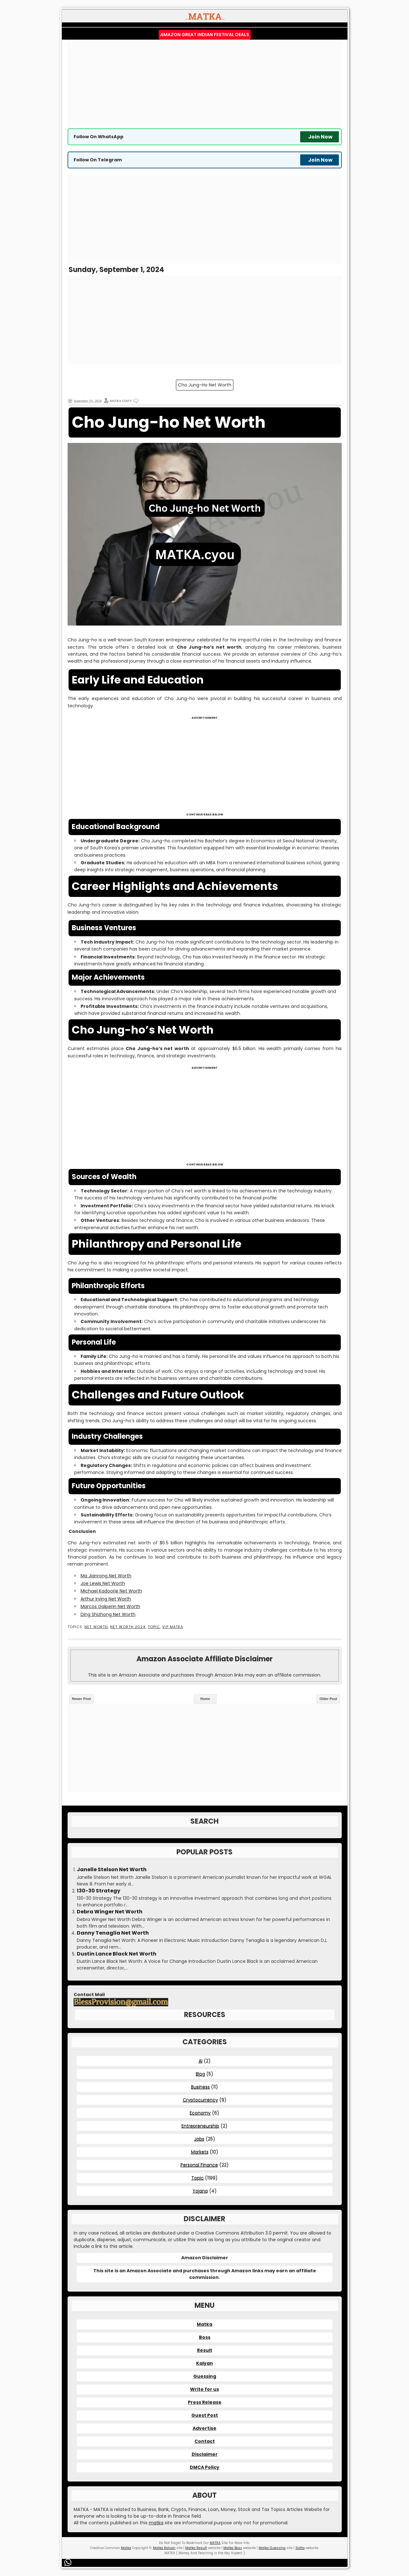 This screenshot has height=2576, width=409. I want to click on Guest Post, so click(204, 2415).